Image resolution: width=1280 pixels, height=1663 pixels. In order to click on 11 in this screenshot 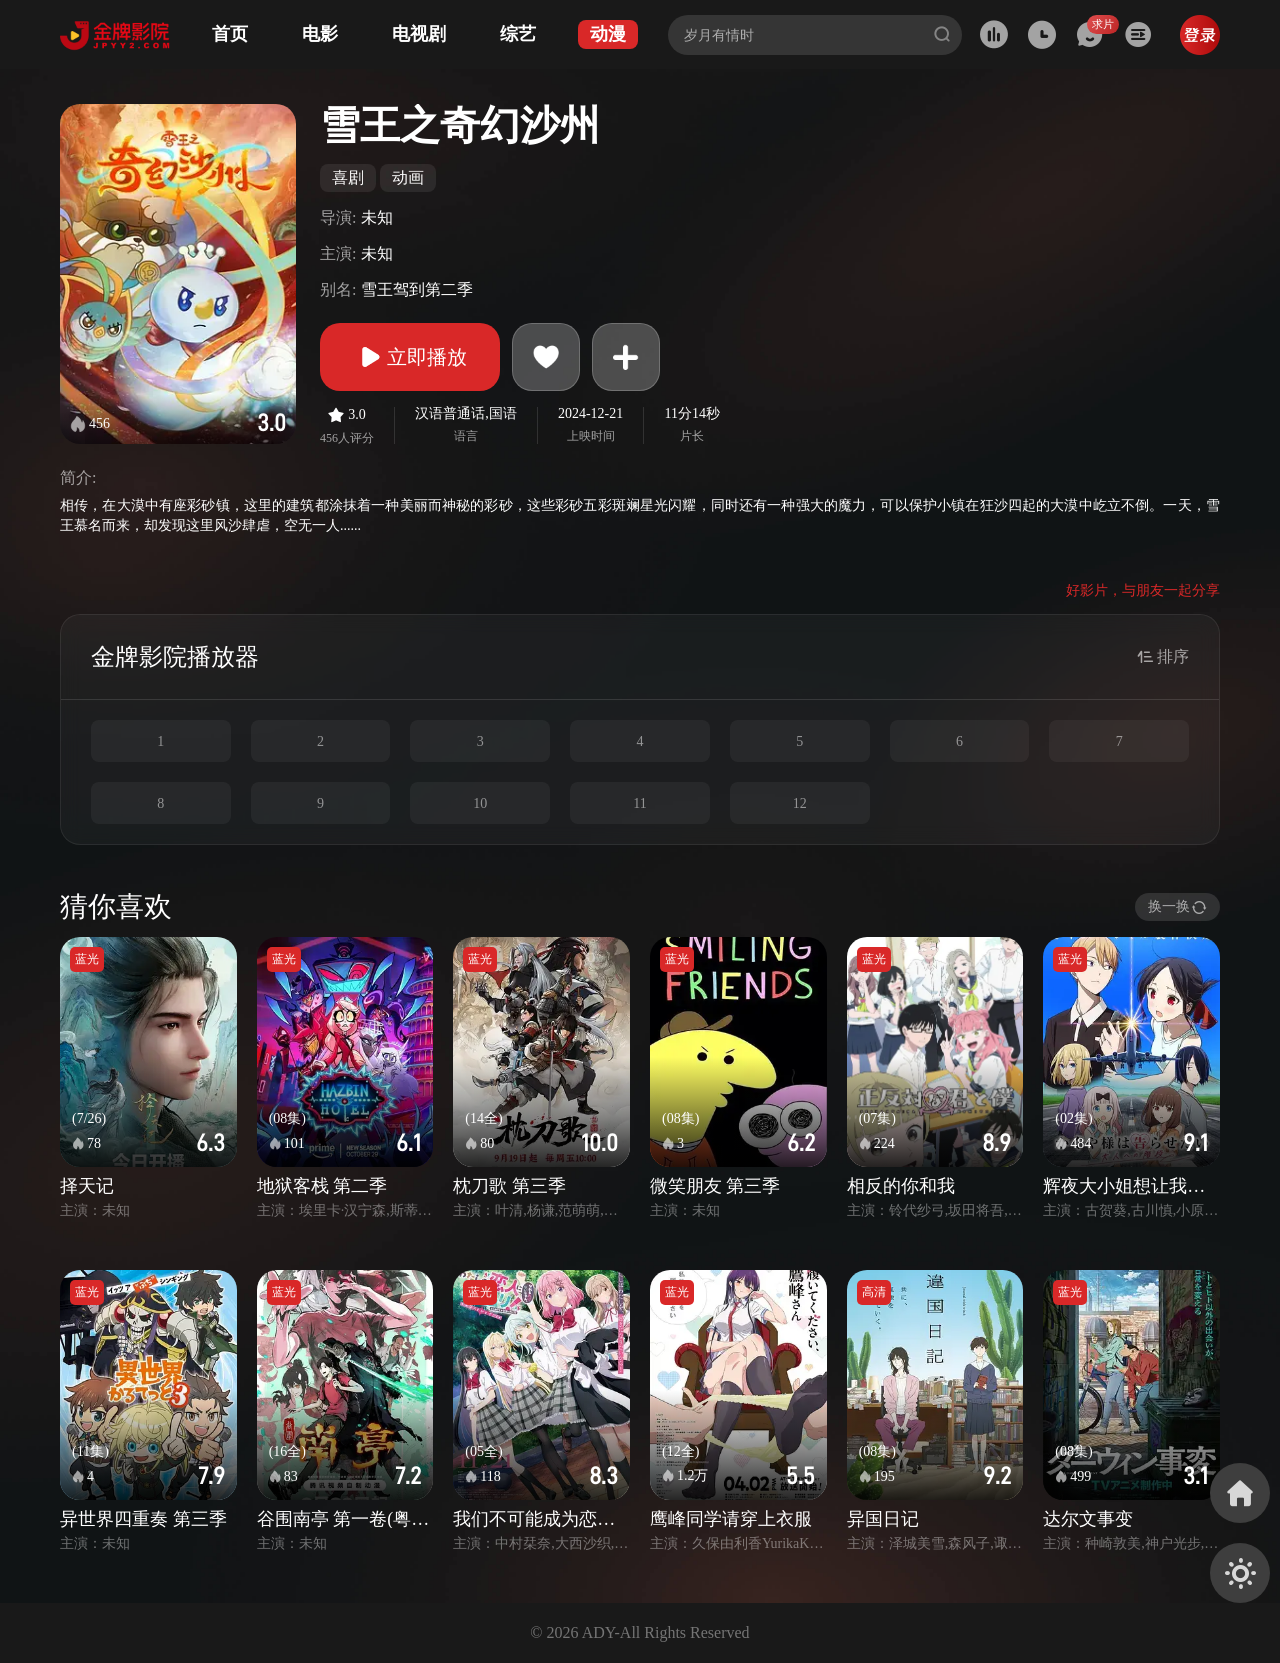, I will do `click(639, 803)`.